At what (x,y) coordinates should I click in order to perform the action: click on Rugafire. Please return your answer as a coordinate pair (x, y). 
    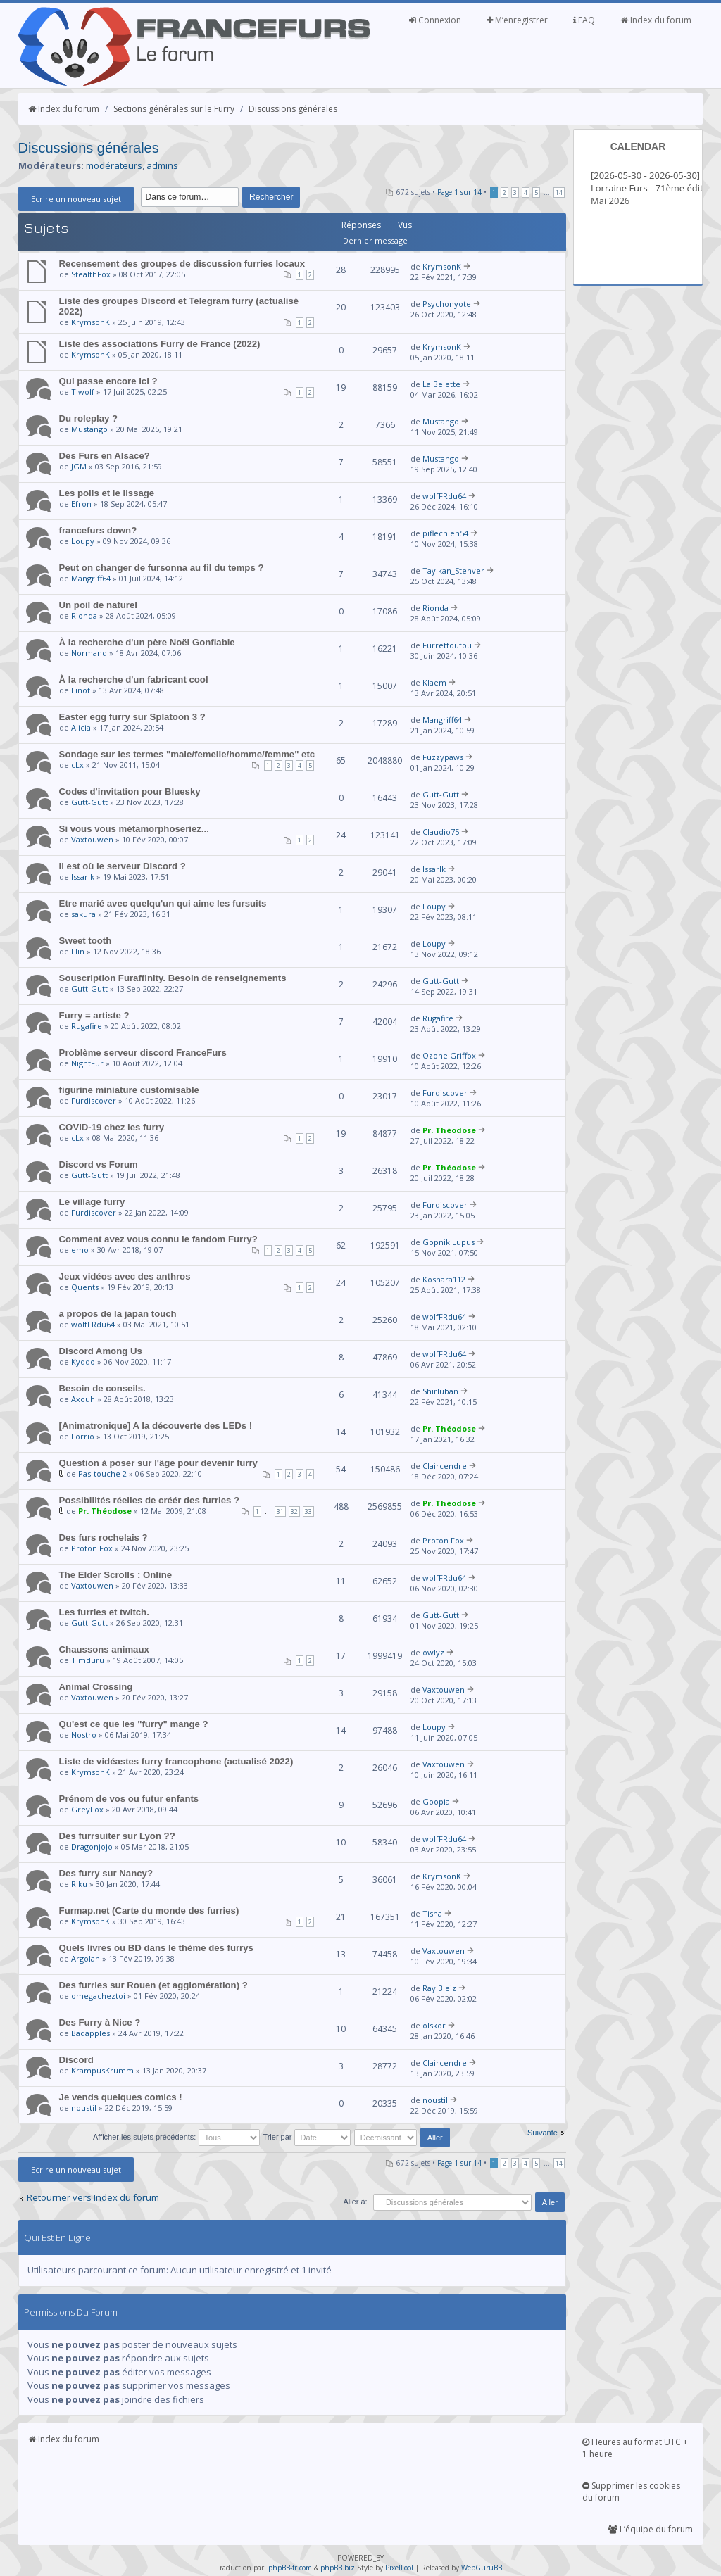
    Looking at the image, I should click on (86, 1026).